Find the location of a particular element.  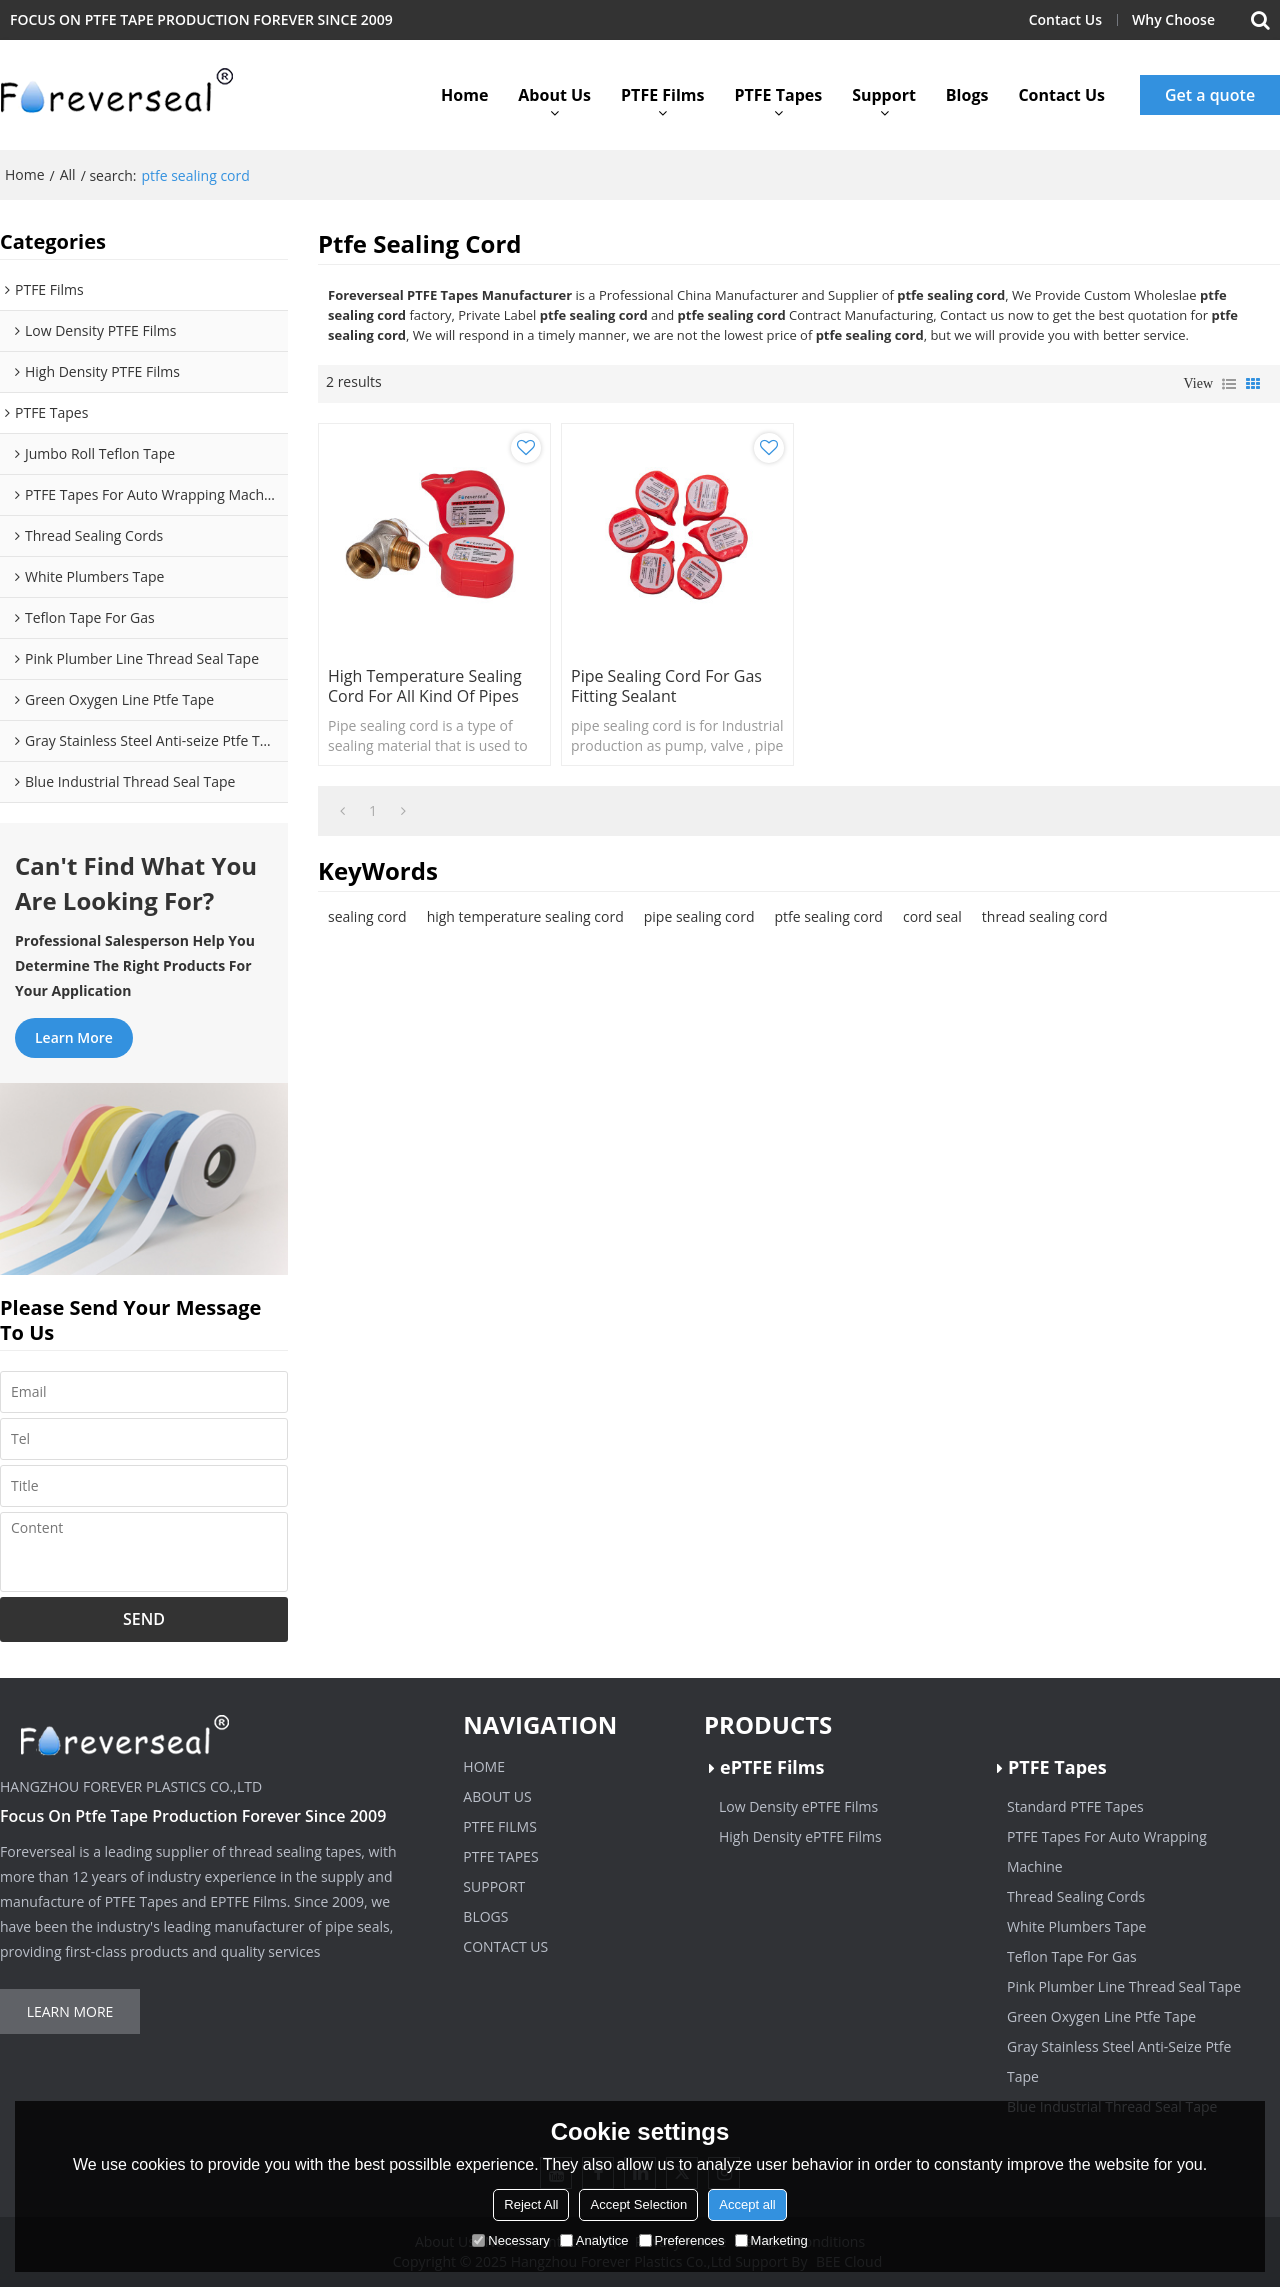

sealing cord is located at coordinates (367, 916).